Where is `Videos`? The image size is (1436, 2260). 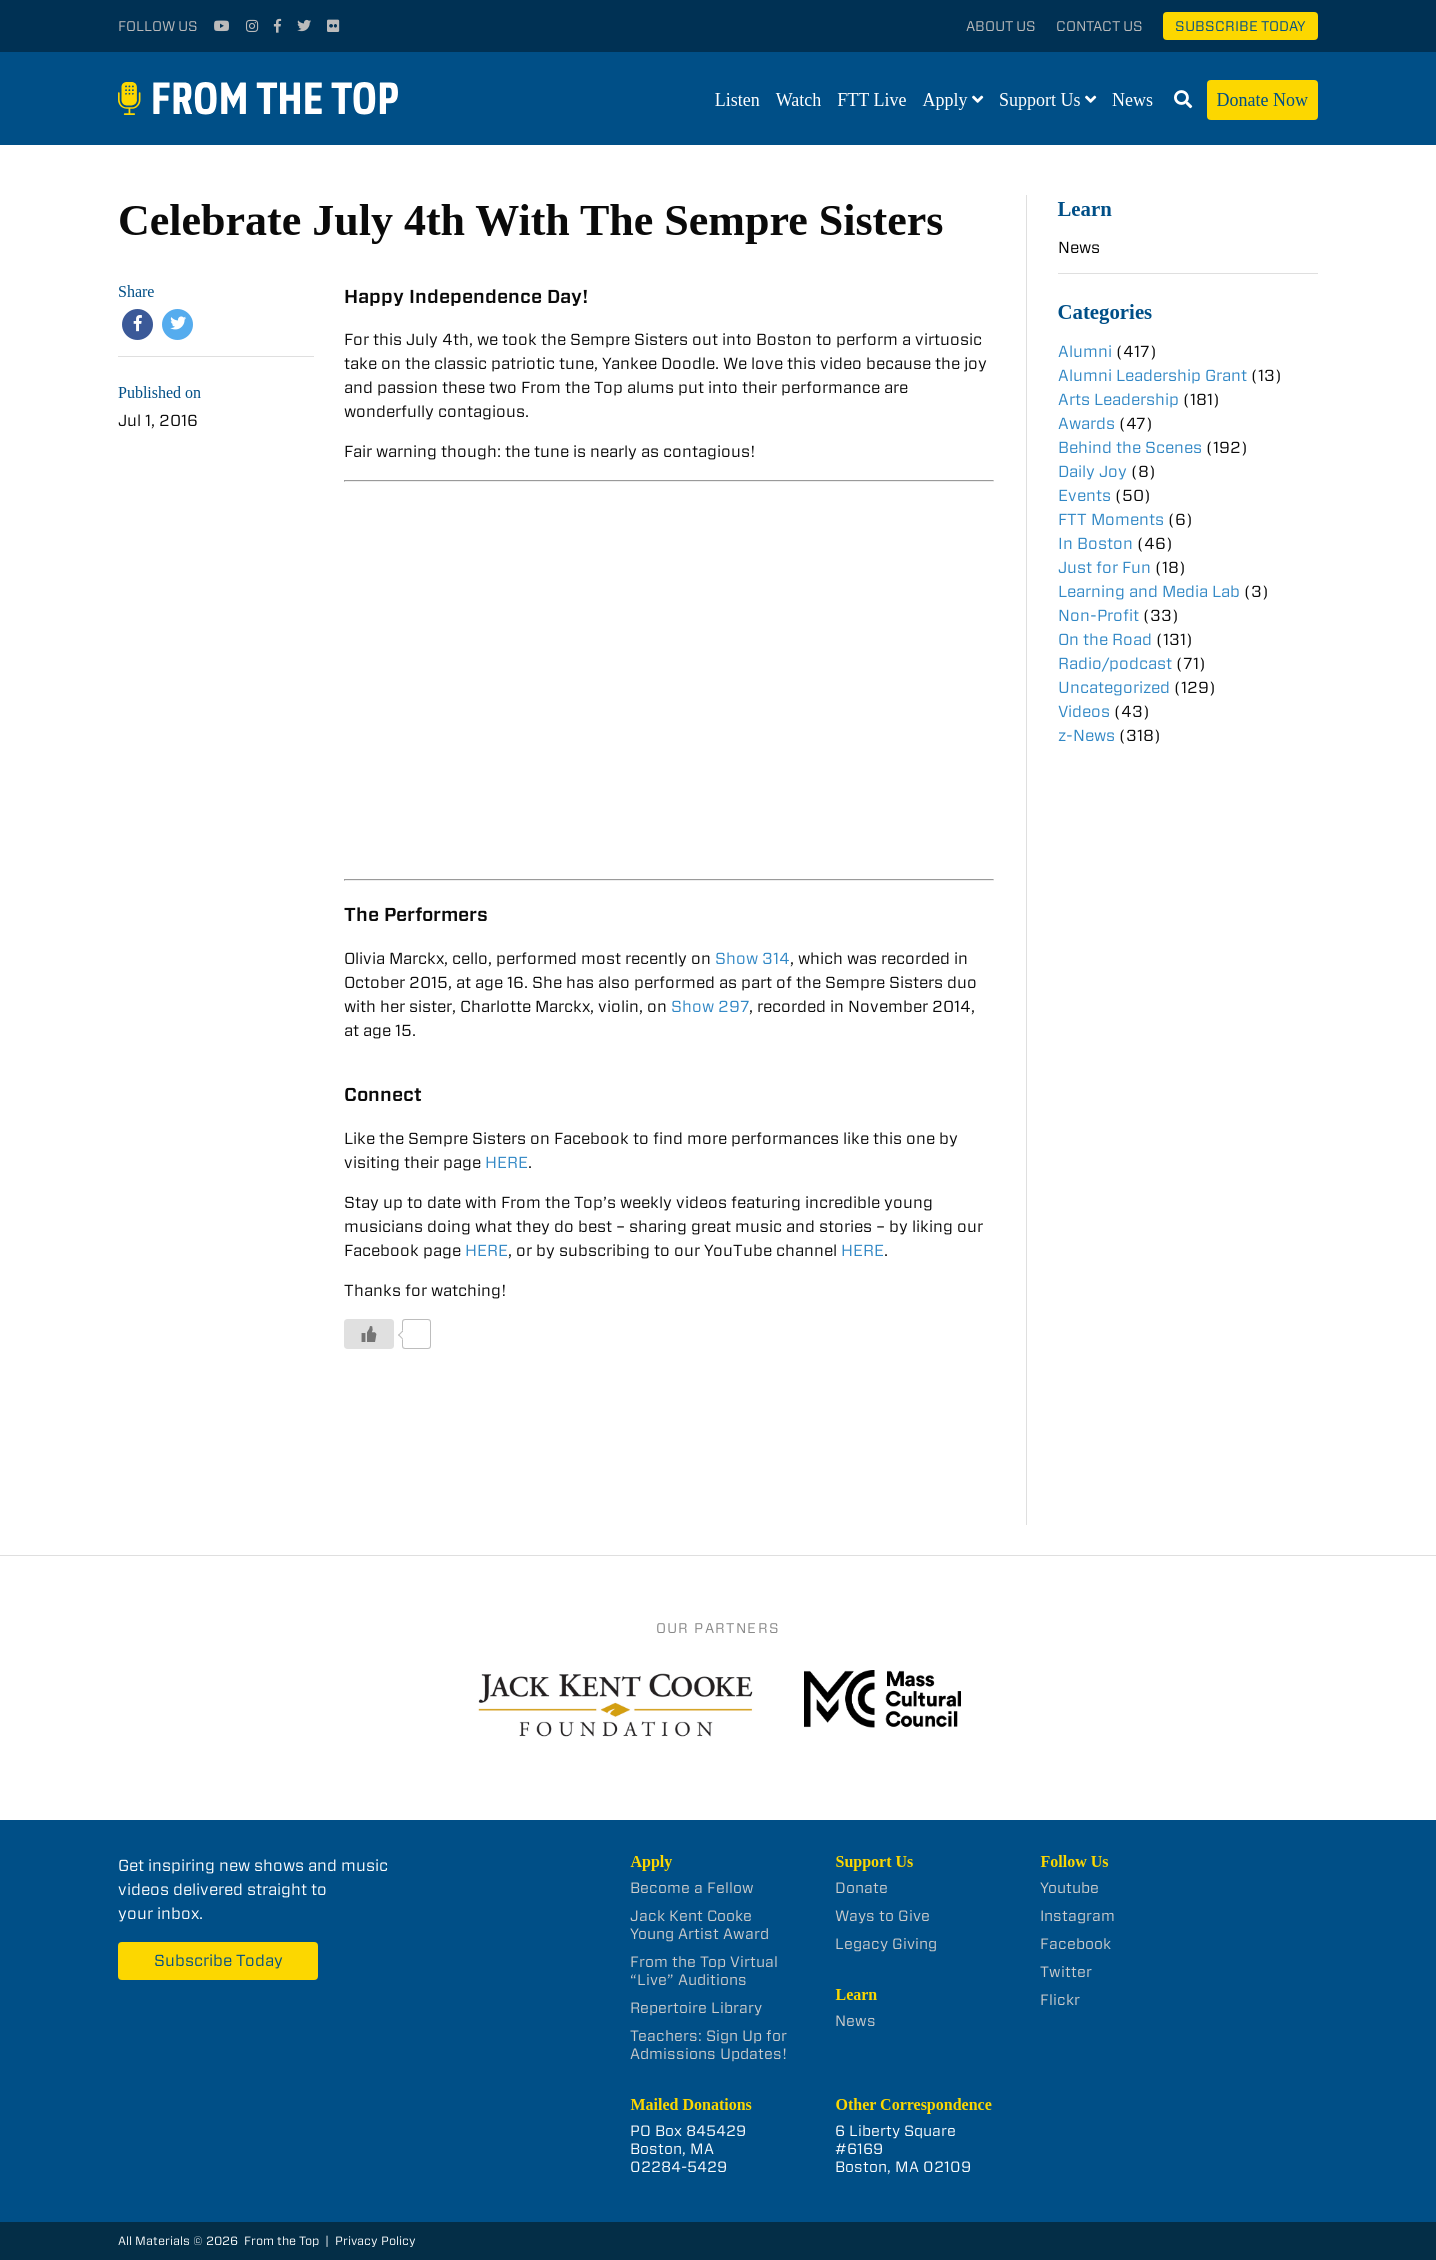 Videos is located at coordinates (1084, 711).